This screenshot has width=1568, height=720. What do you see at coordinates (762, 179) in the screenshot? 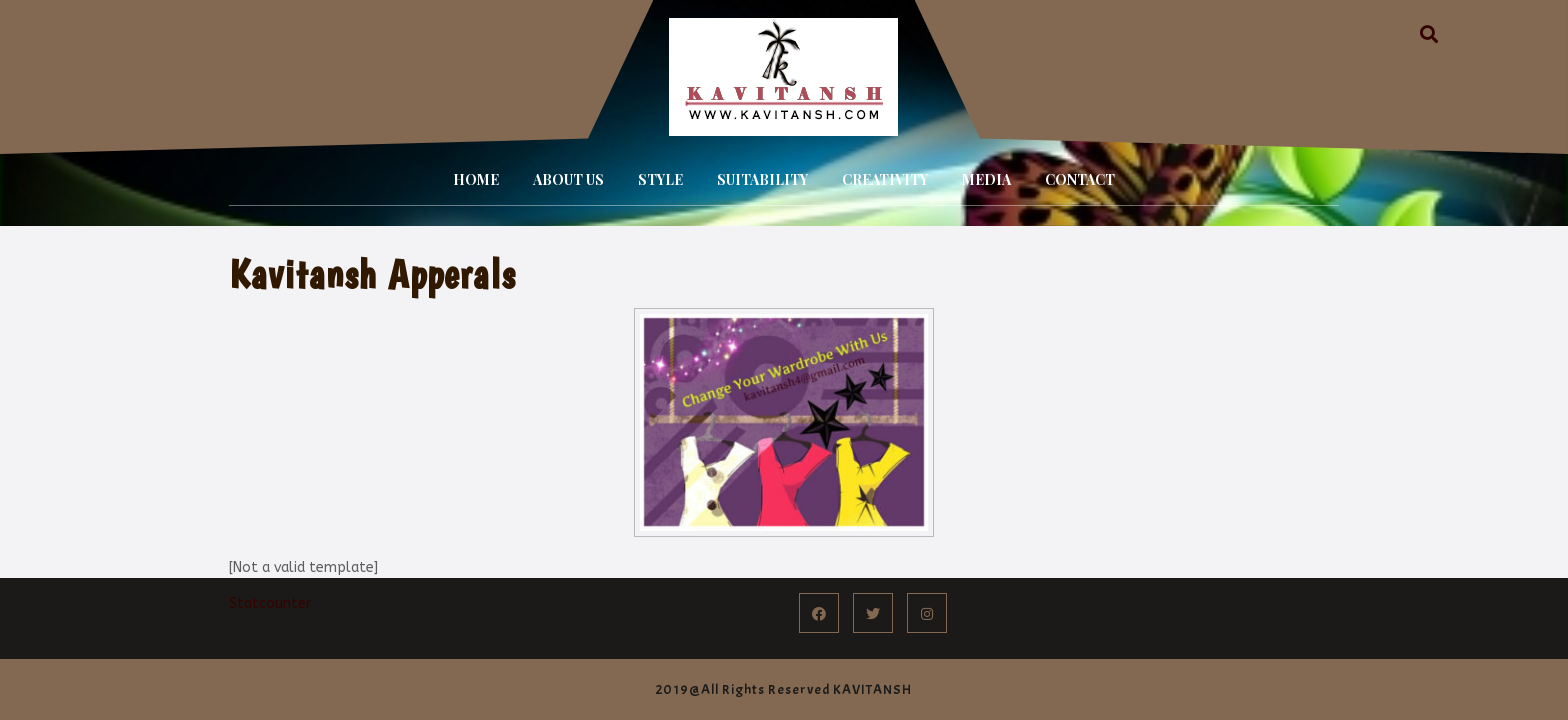
I see `SUITABILITY` at bounding box center [762, 179].